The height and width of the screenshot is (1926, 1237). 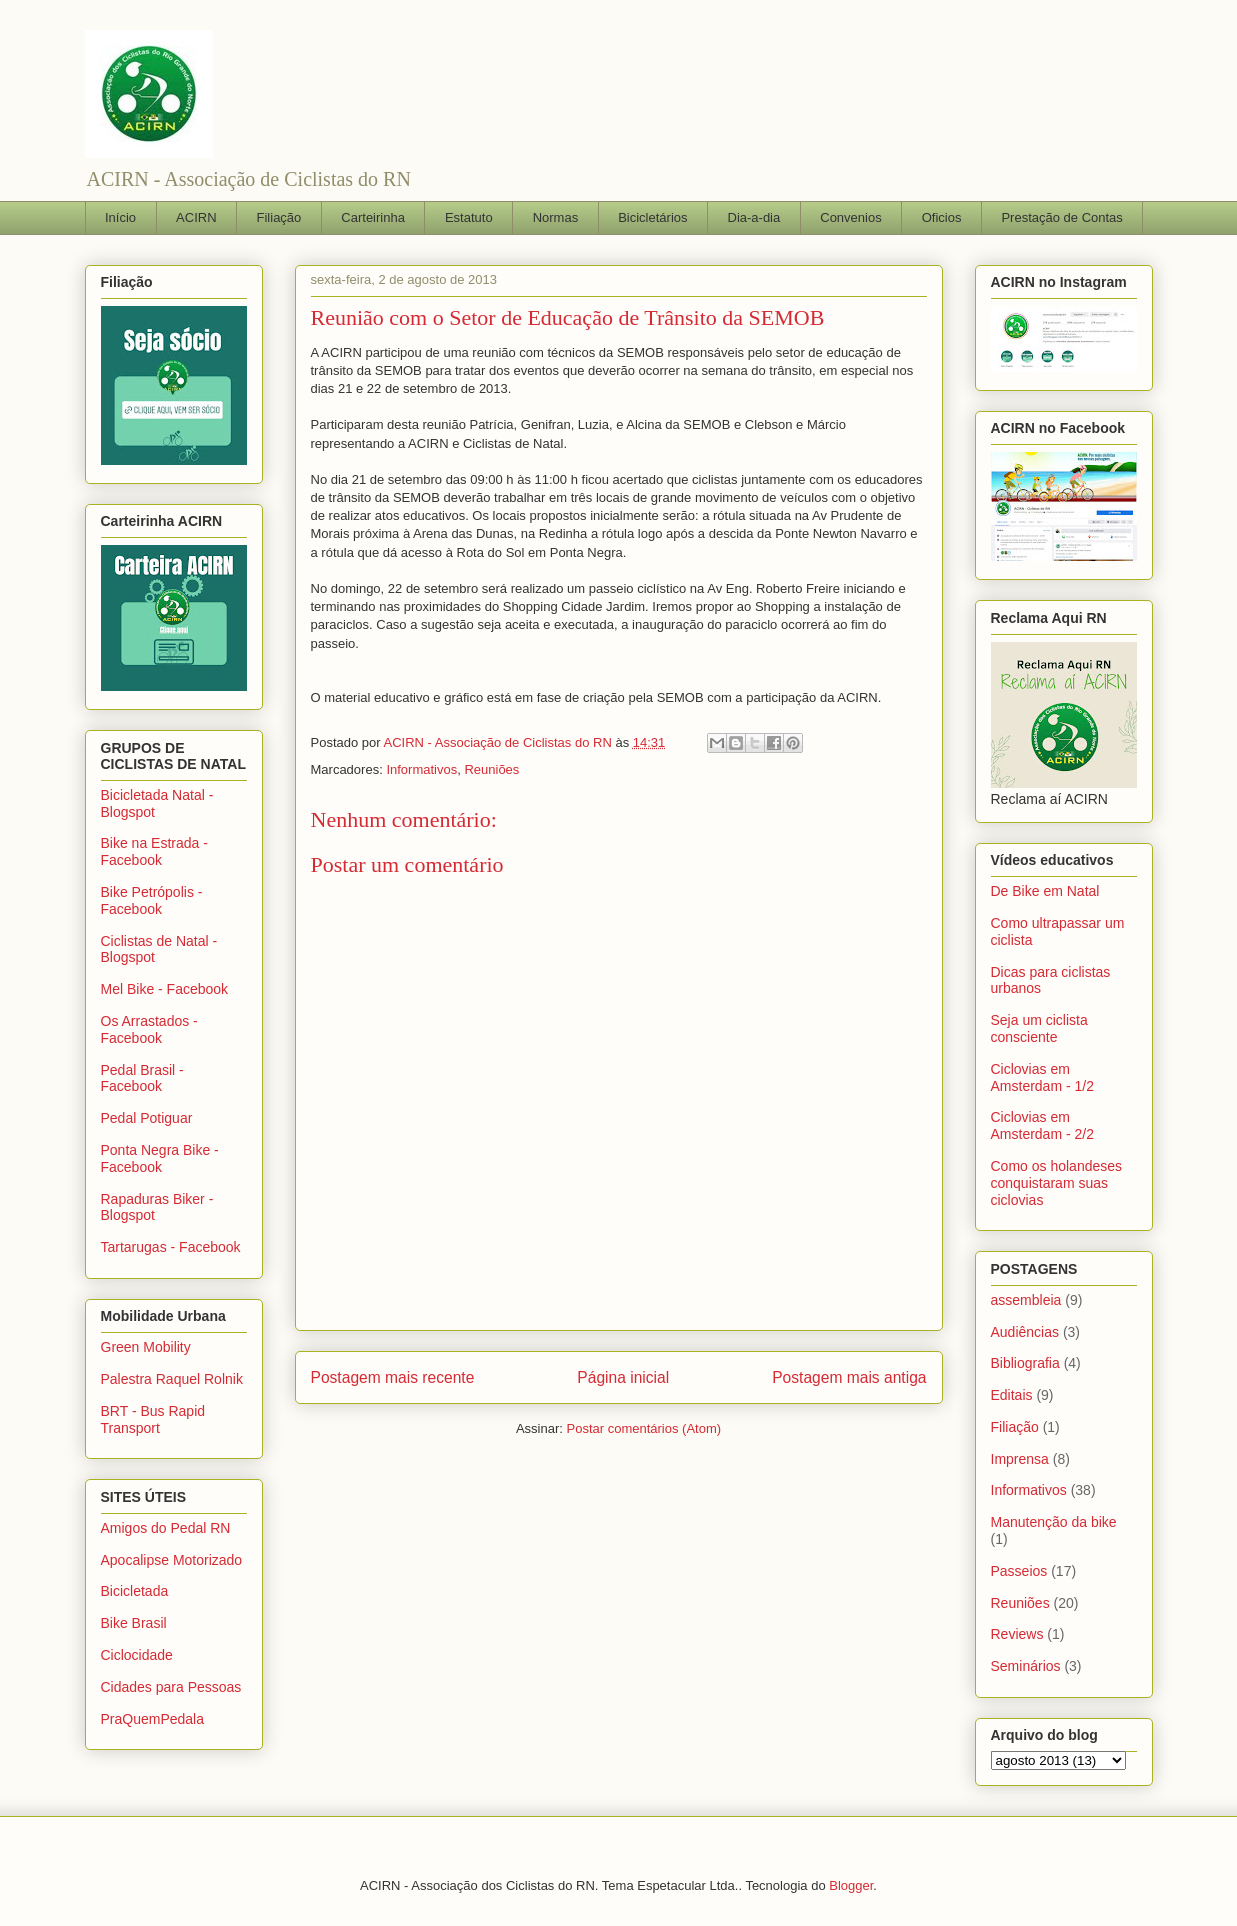 I want to click on Bicicletada, so click(x=135, y=1591).